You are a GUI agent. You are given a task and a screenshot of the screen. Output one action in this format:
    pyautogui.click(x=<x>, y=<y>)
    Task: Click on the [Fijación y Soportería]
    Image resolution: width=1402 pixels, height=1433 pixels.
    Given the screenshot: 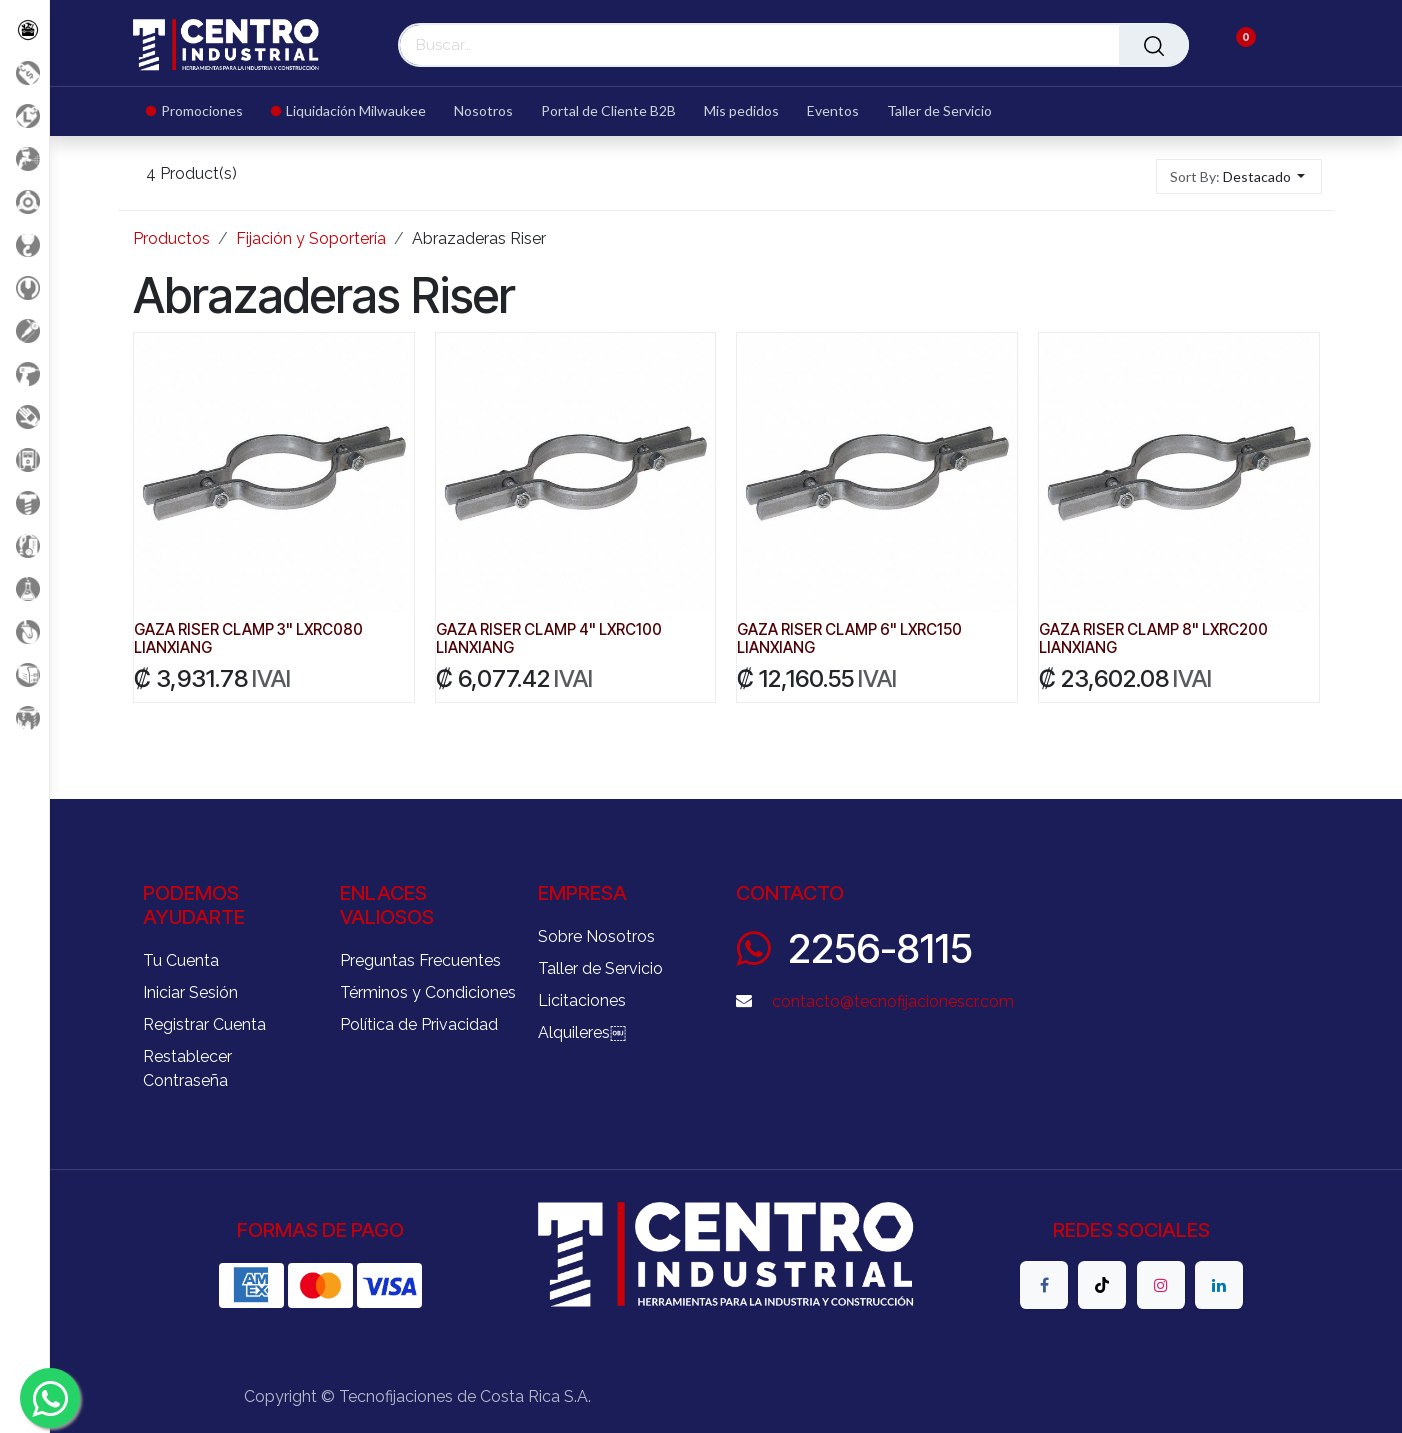 What is the action you would take?
    pyautogui.click(x=24, y=502)
    